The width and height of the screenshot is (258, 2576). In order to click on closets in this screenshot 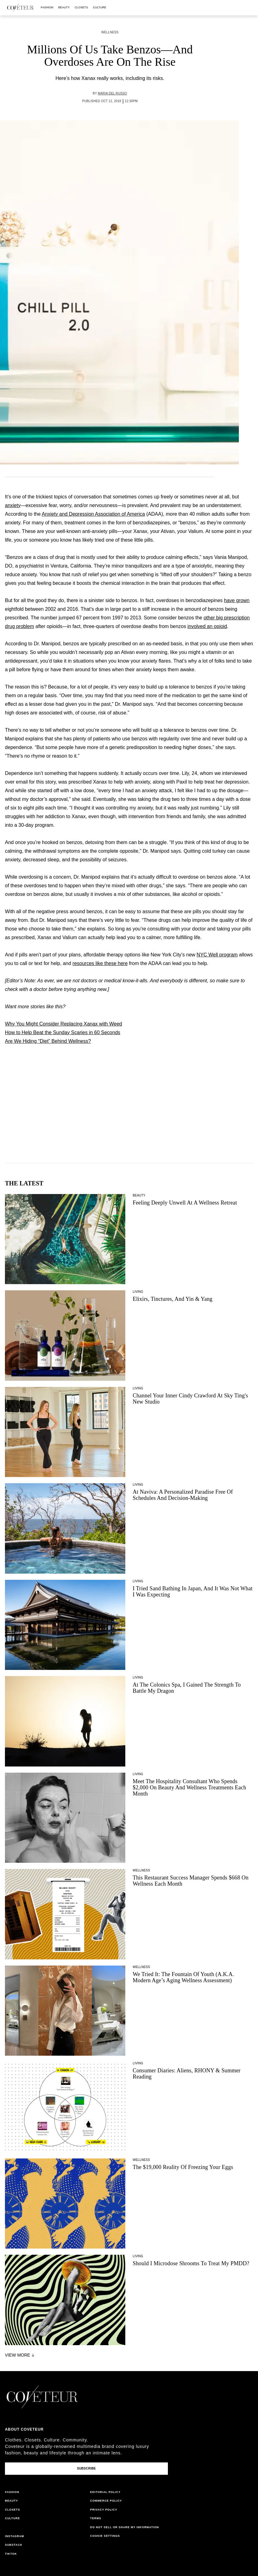, I will do `click(81, 7)`.